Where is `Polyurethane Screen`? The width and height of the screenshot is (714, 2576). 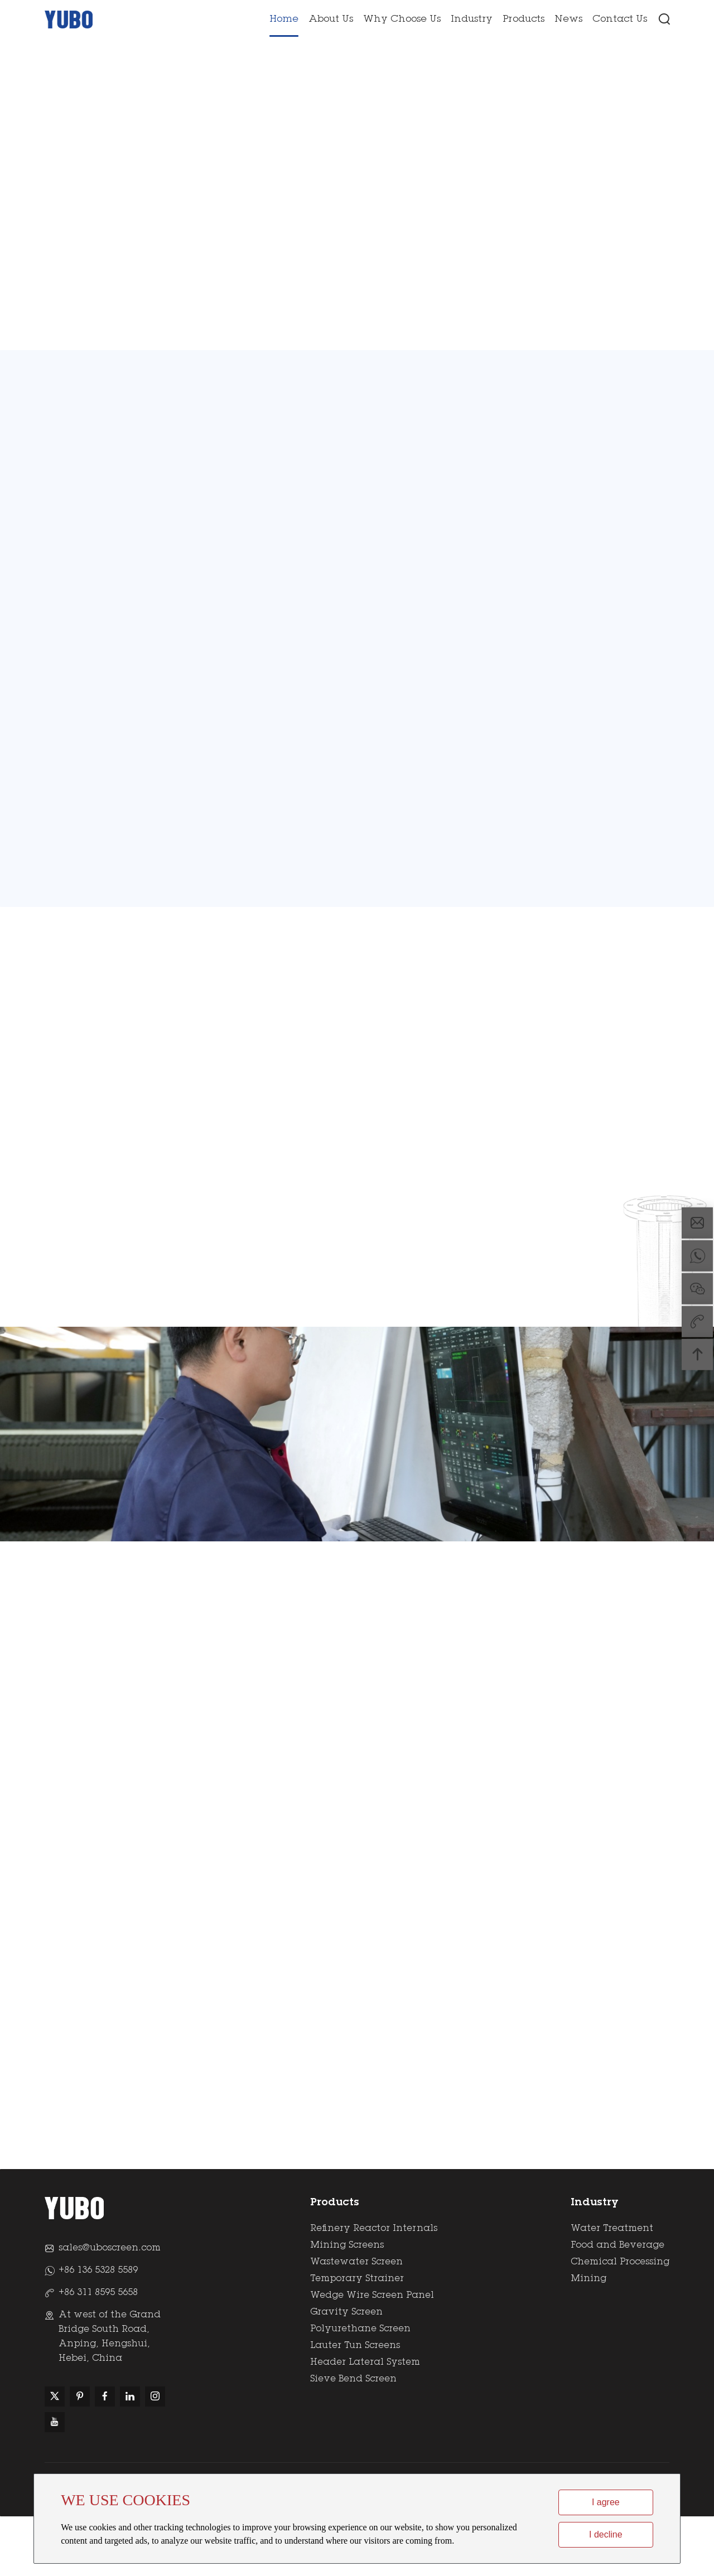 Polyurethane Screen is located at coordinates (360, 2386).